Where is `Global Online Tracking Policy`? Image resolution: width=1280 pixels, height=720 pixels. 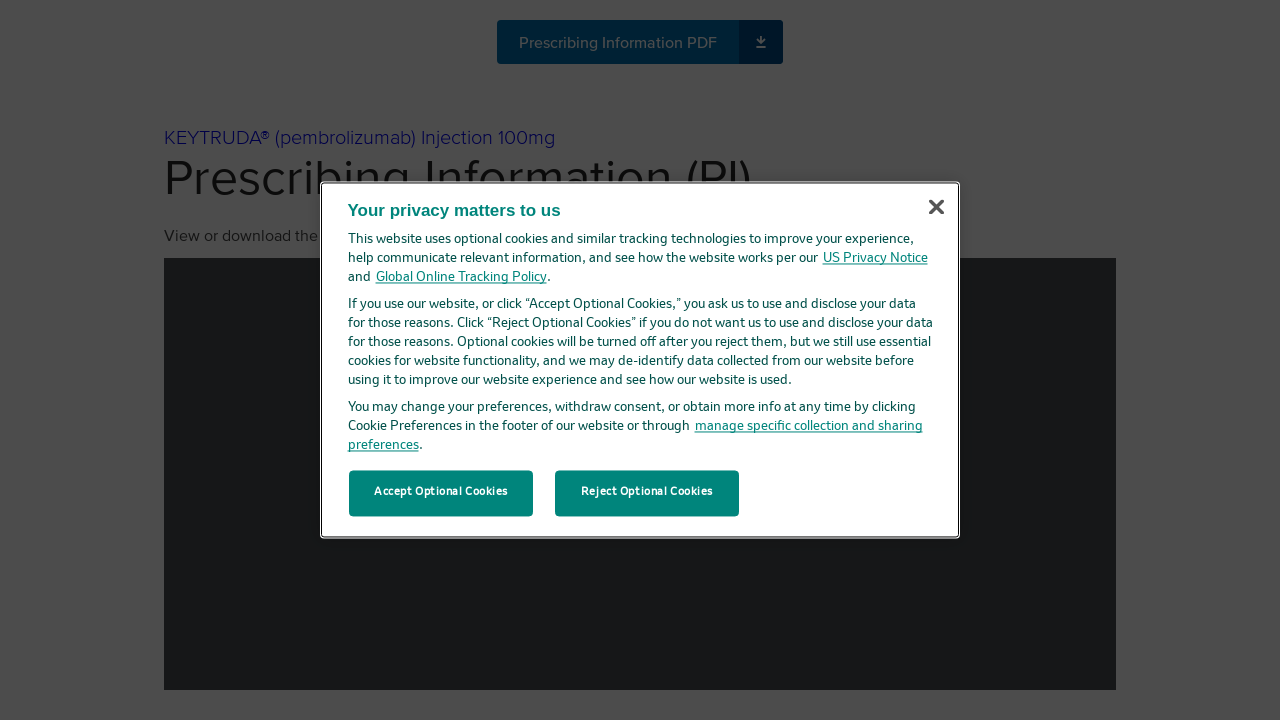 Global Online Tracking Policy is located at coordinates (461, 277).